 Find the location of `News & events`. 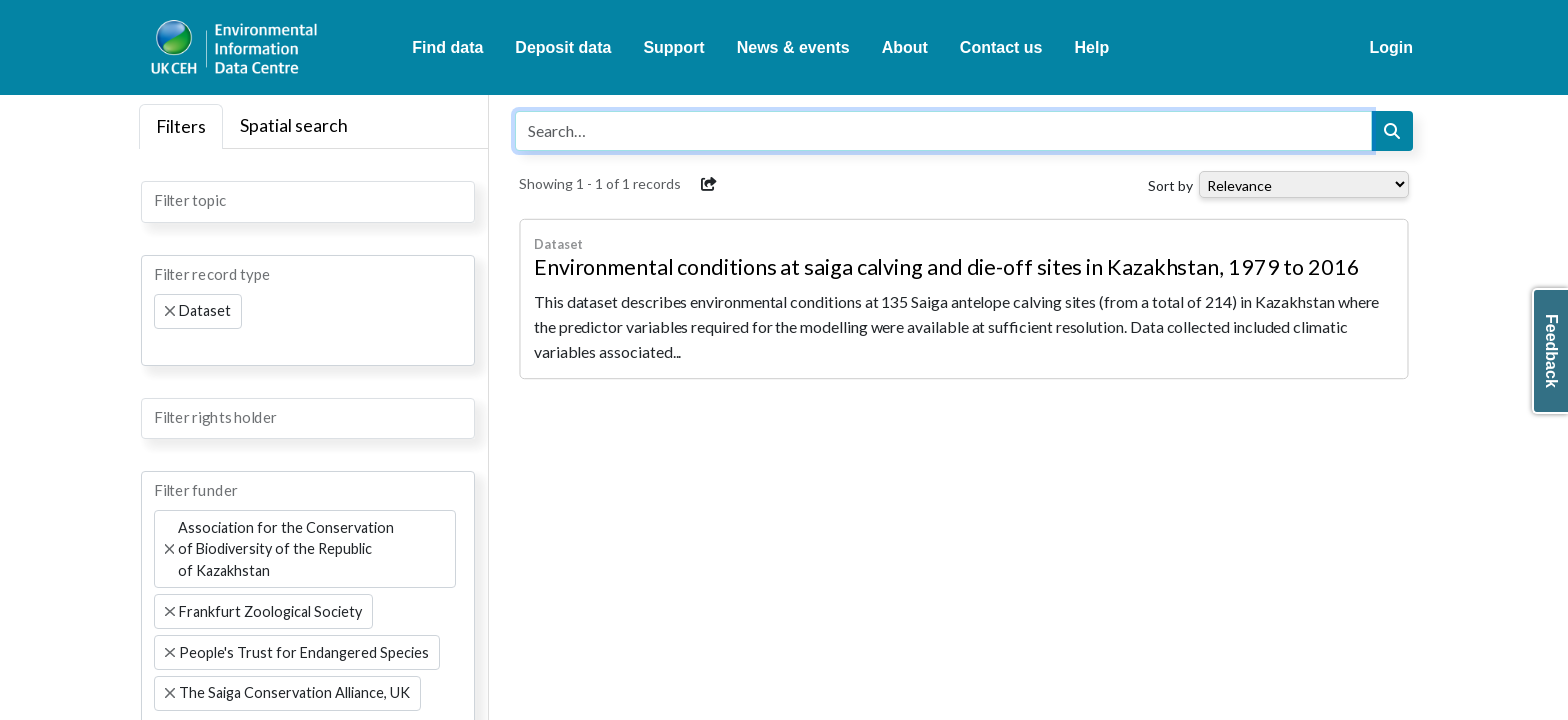

News & events is located at coordinates (793, 47).